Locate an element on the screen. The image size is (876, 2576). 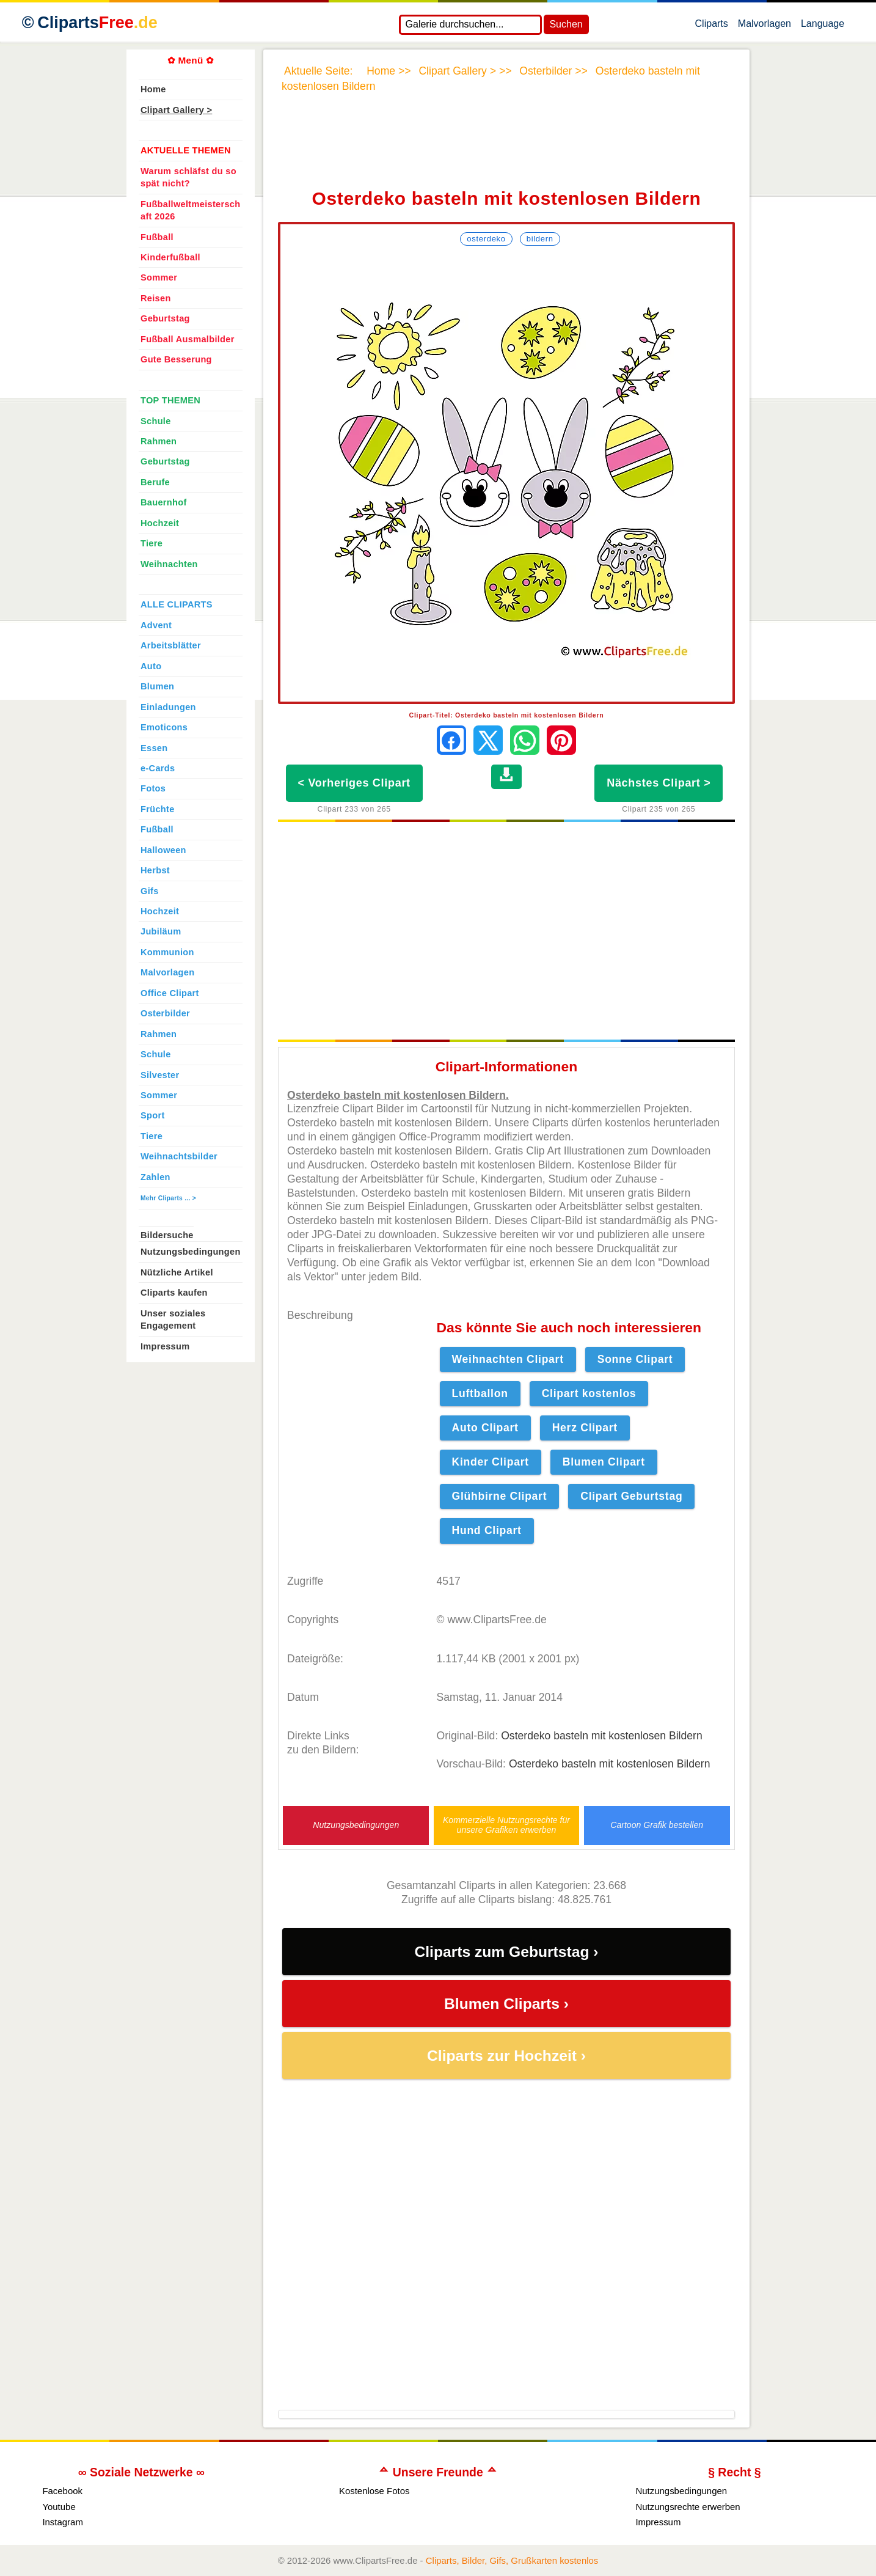
Arbeitsblätter is located at coordinates (171, 645).